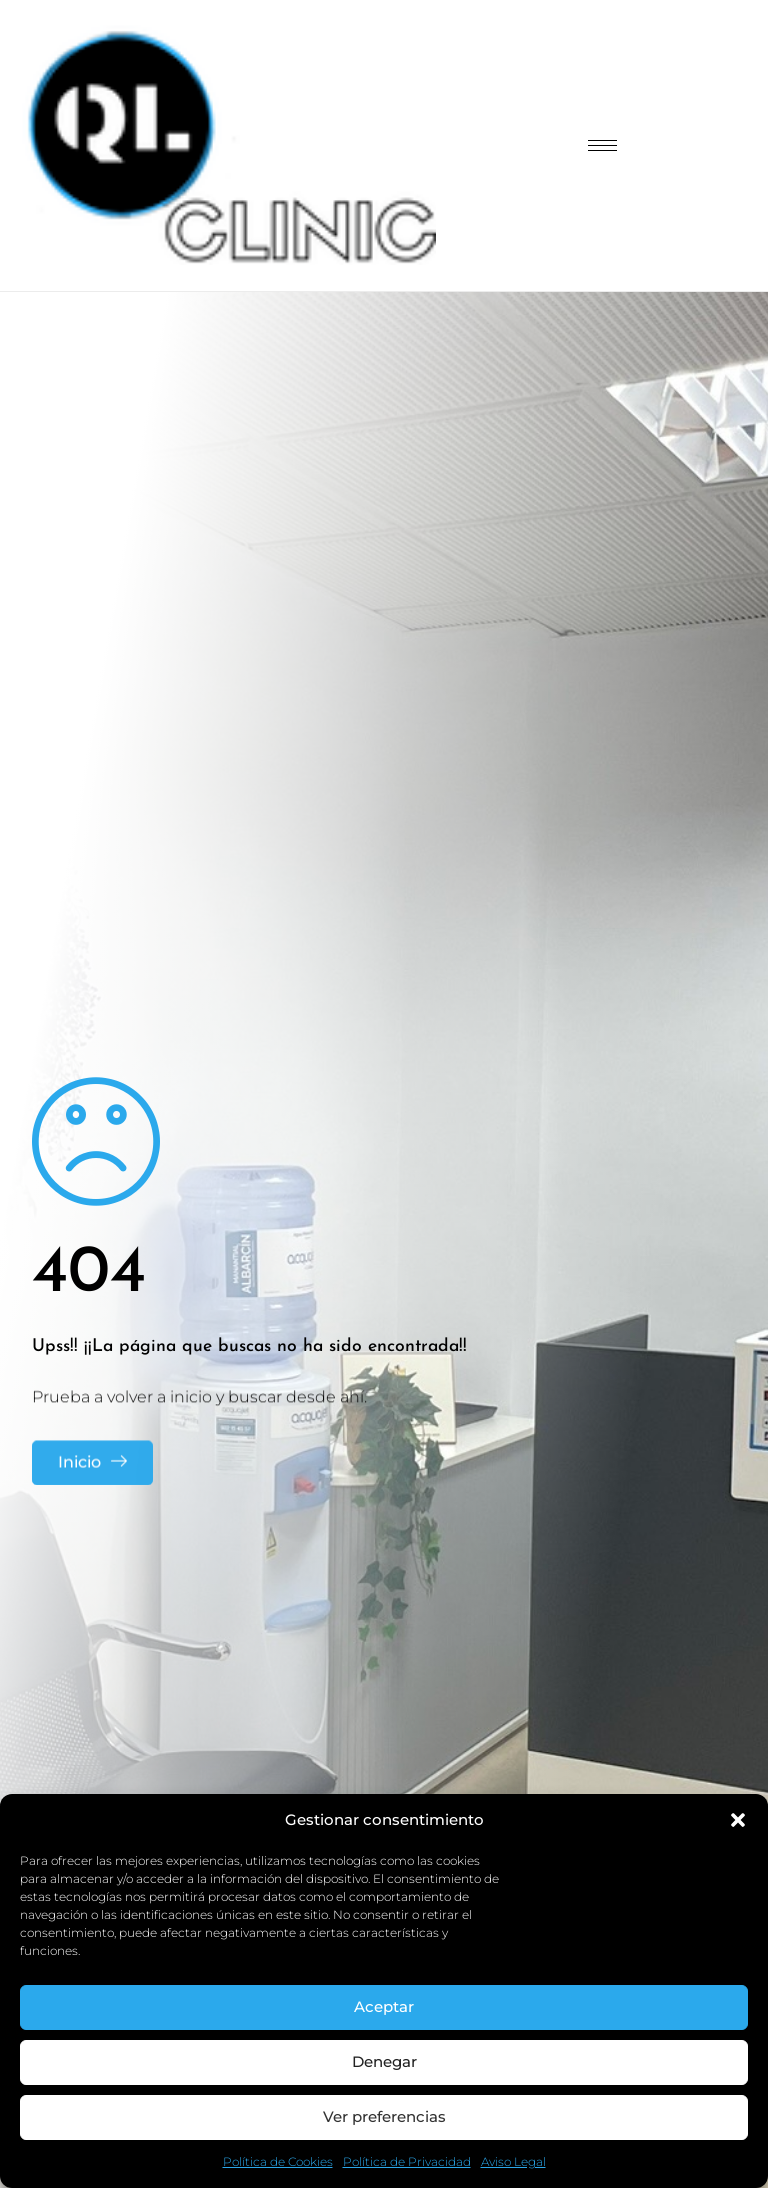 This screenshot has width=768, height=2188. I want to click on [button], so click(738, 1820).